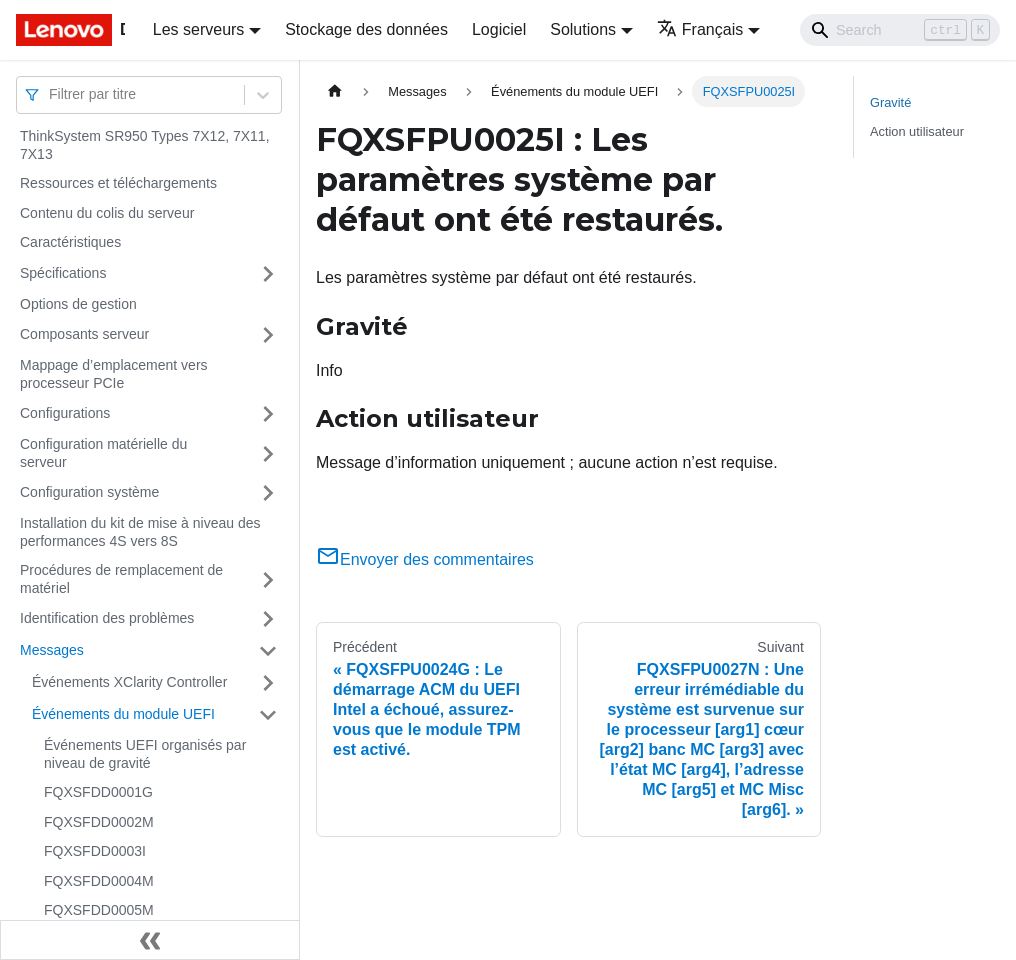 This screenshot has width=1016, height=960. What do you see at coordinates (268, 579) in the screenshot?
I see `[Plier/Déplier la catégorie 'Procédures de remplacement de matériel' de la barre latérale]` at bounding box center [268, 579].